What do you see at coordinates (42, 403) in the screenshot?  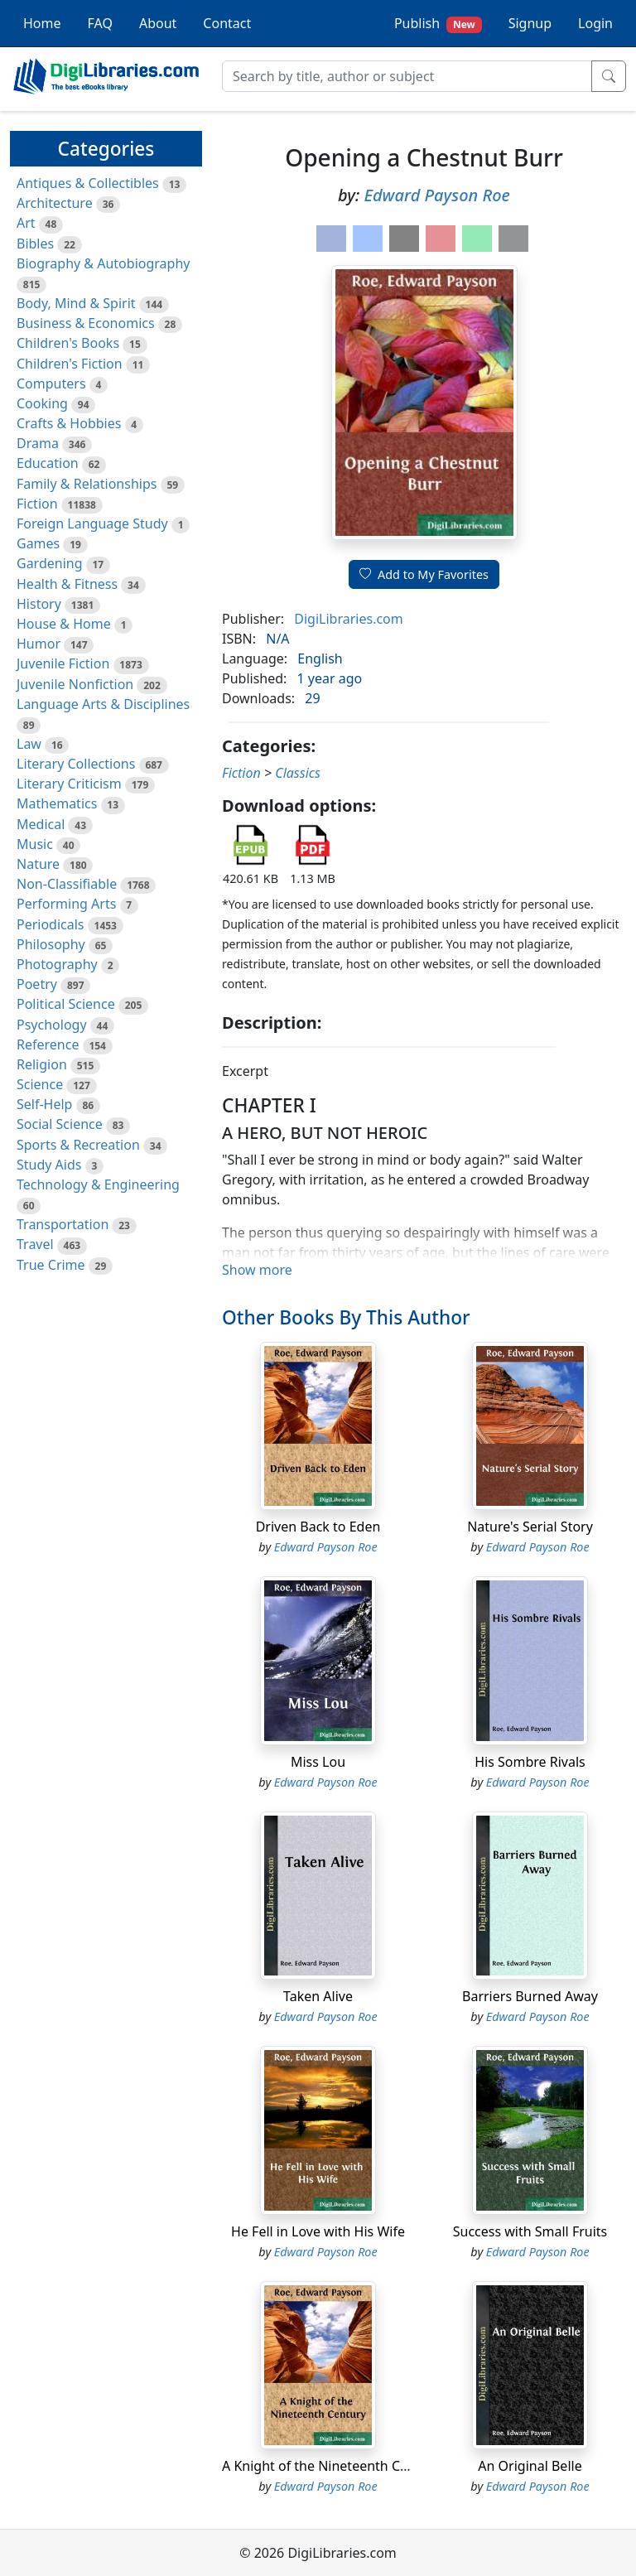 I see `Cooking` at bounding box center [42, 403].